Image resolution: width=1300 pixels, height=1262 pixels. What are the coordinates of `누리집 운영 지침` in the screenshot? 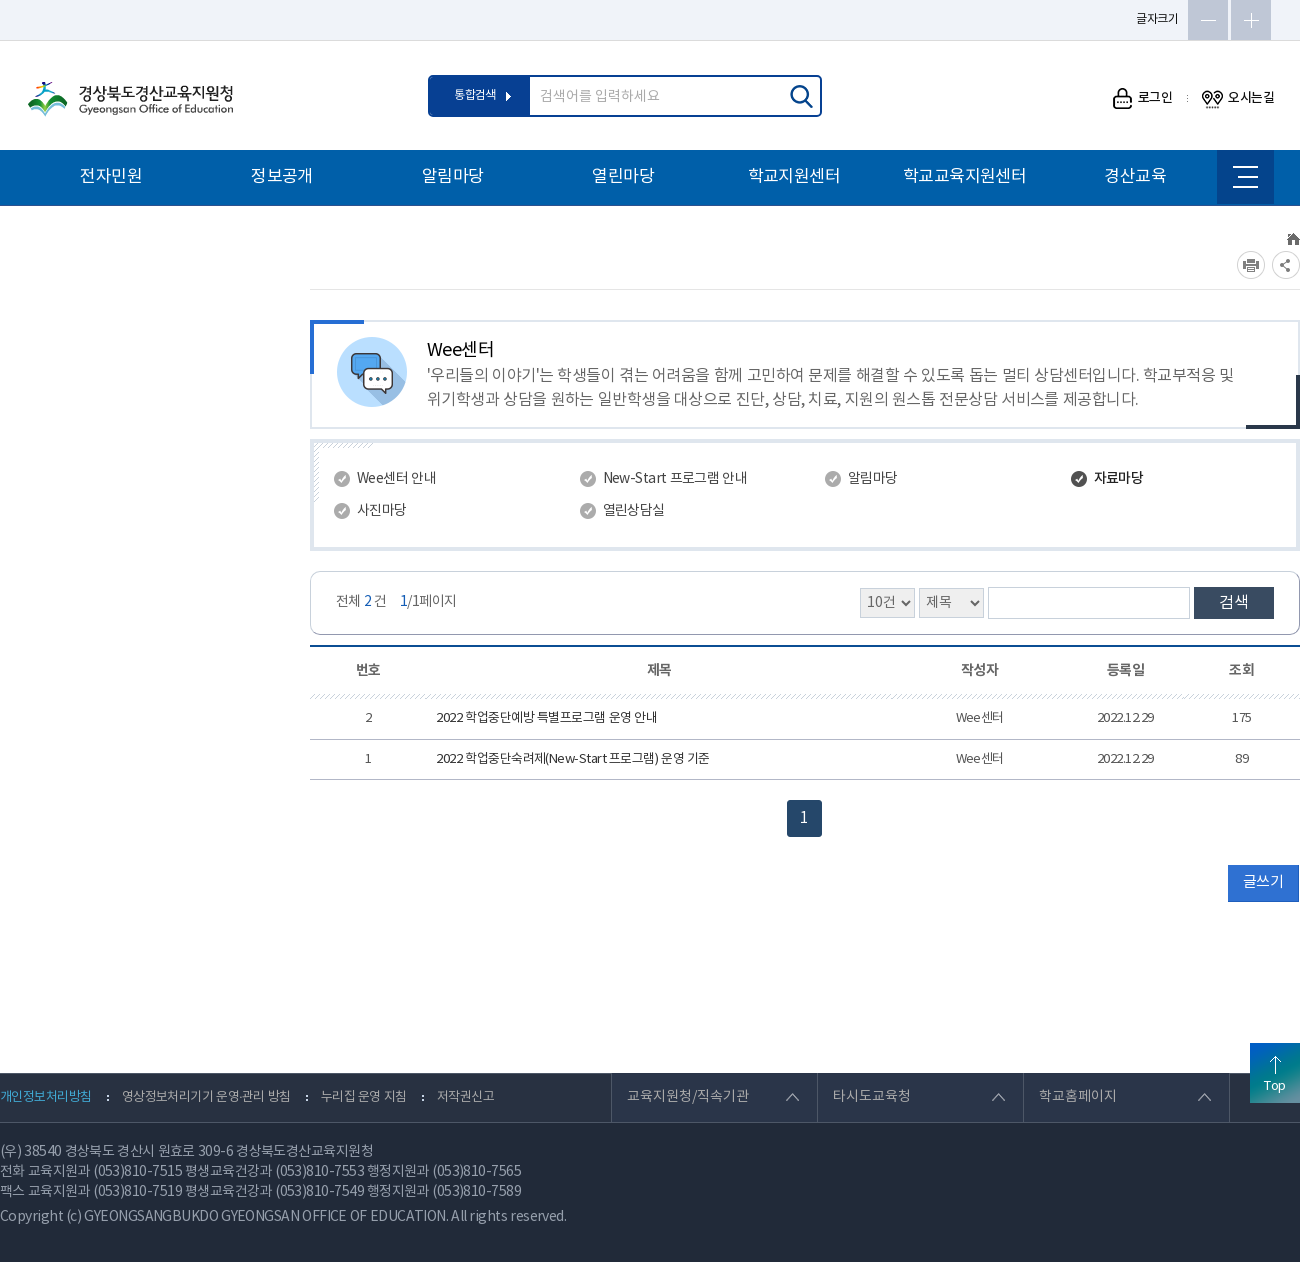 It's located at (364, 1097).